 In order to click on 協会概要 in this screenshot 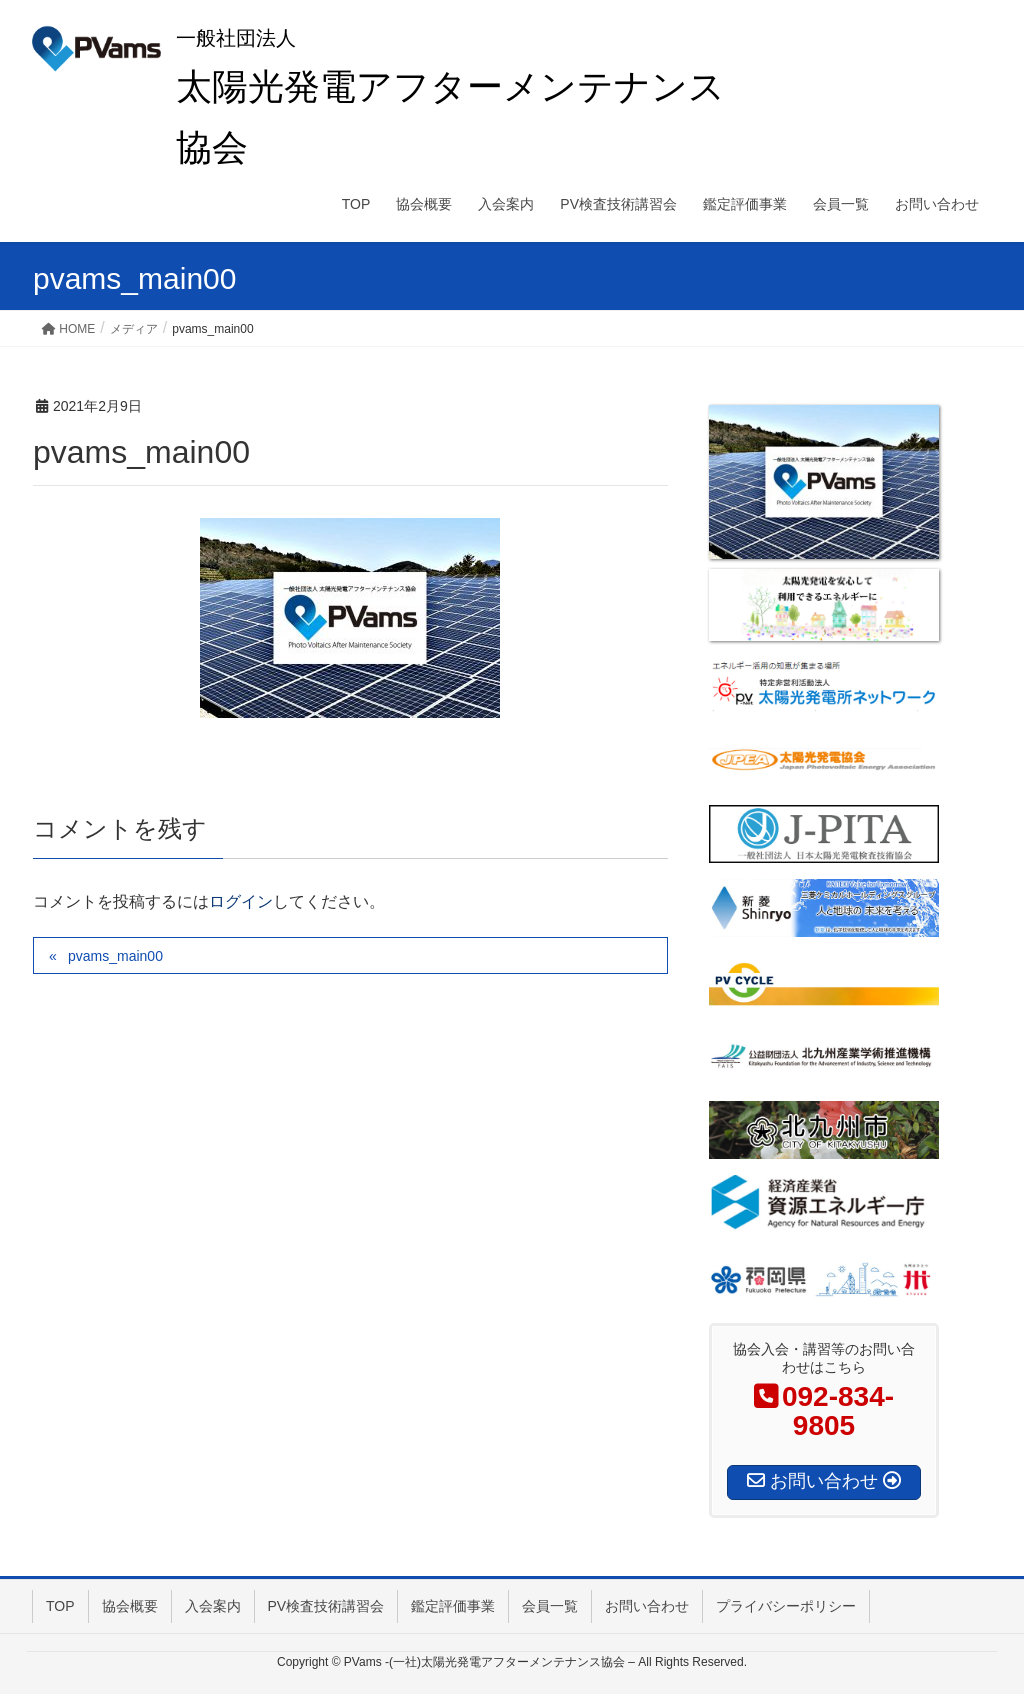, I will do `click(130, 1606)`.